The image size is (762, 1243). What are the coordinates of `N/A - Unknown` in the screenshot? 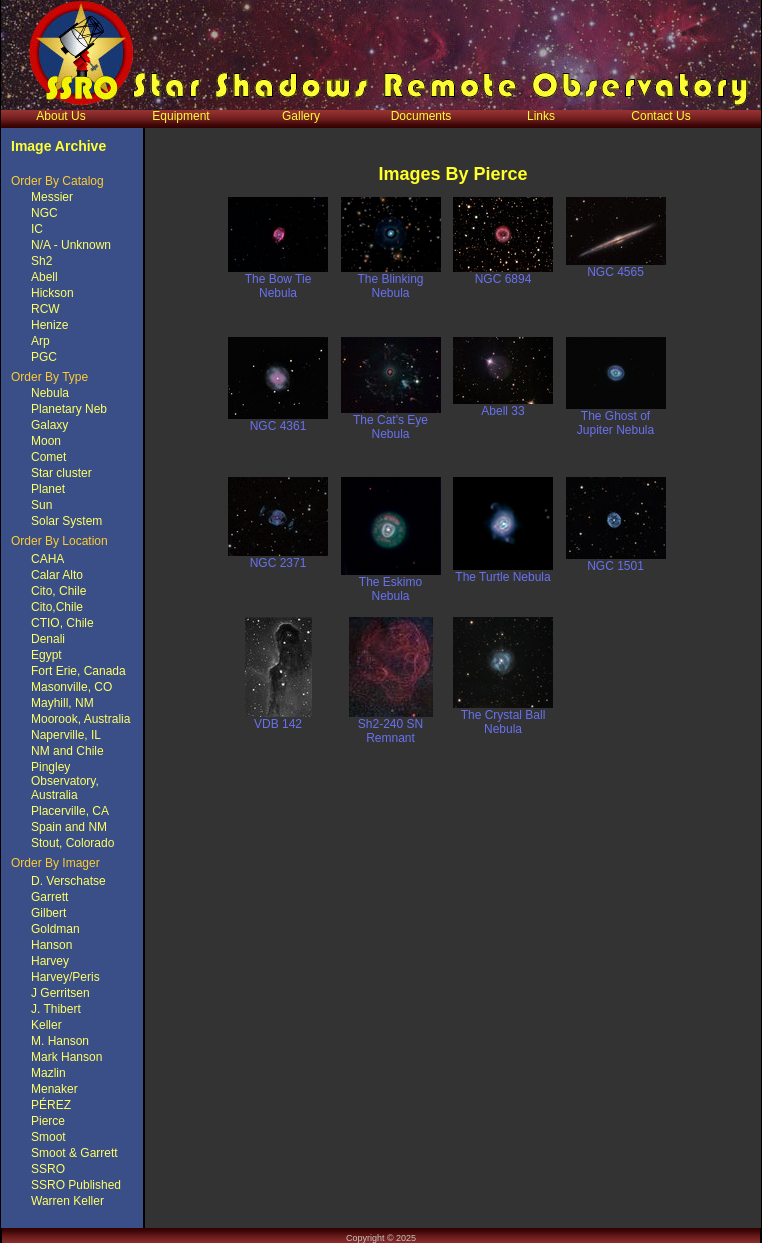 It's located at (71, 245).